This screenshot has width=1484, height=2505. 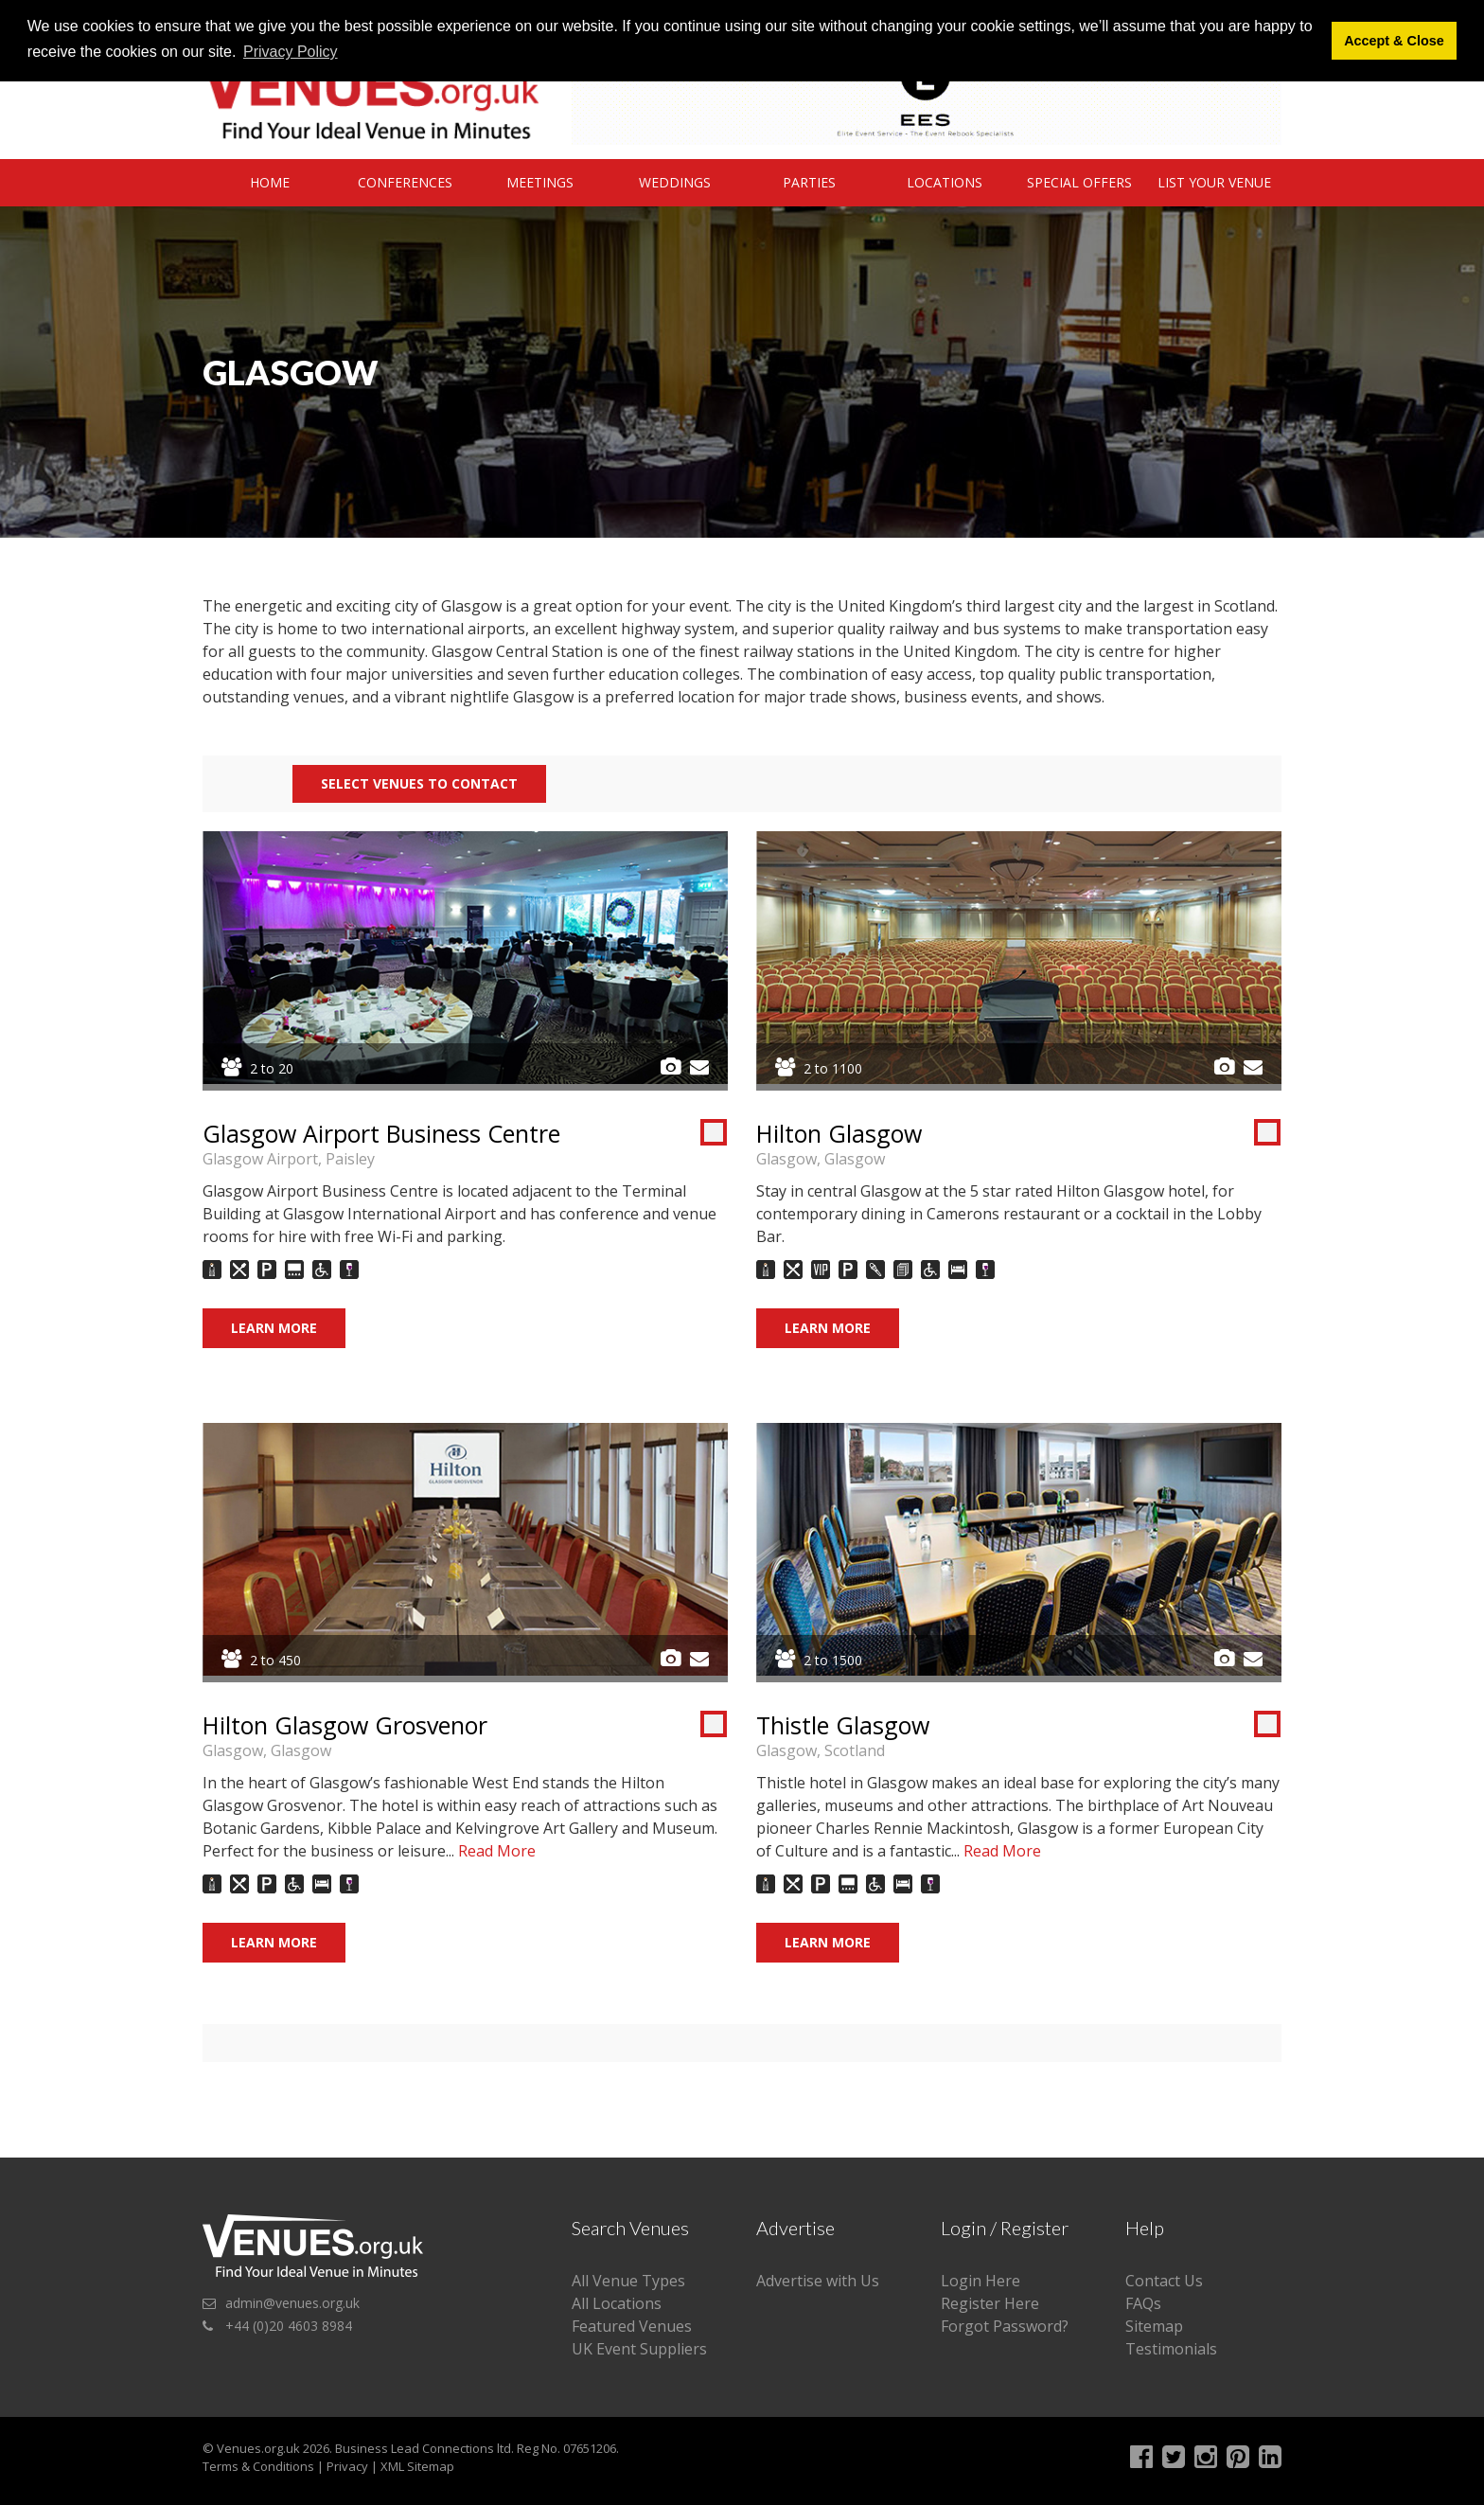 What do you see at coordinates (628, 2280) in the screenshot?
I see `All Venue Types` at bounding box center [628, 2280].